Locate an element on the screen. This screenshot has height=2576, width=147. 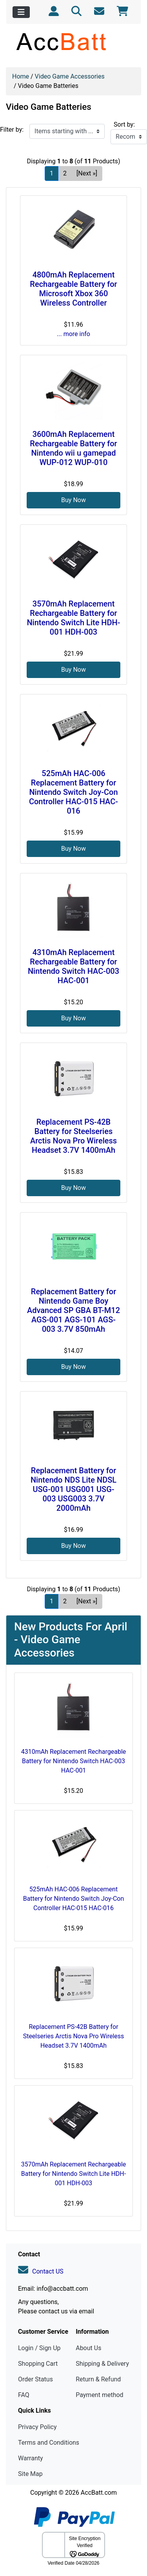
Payment method is located at coordinates (99, 2395).